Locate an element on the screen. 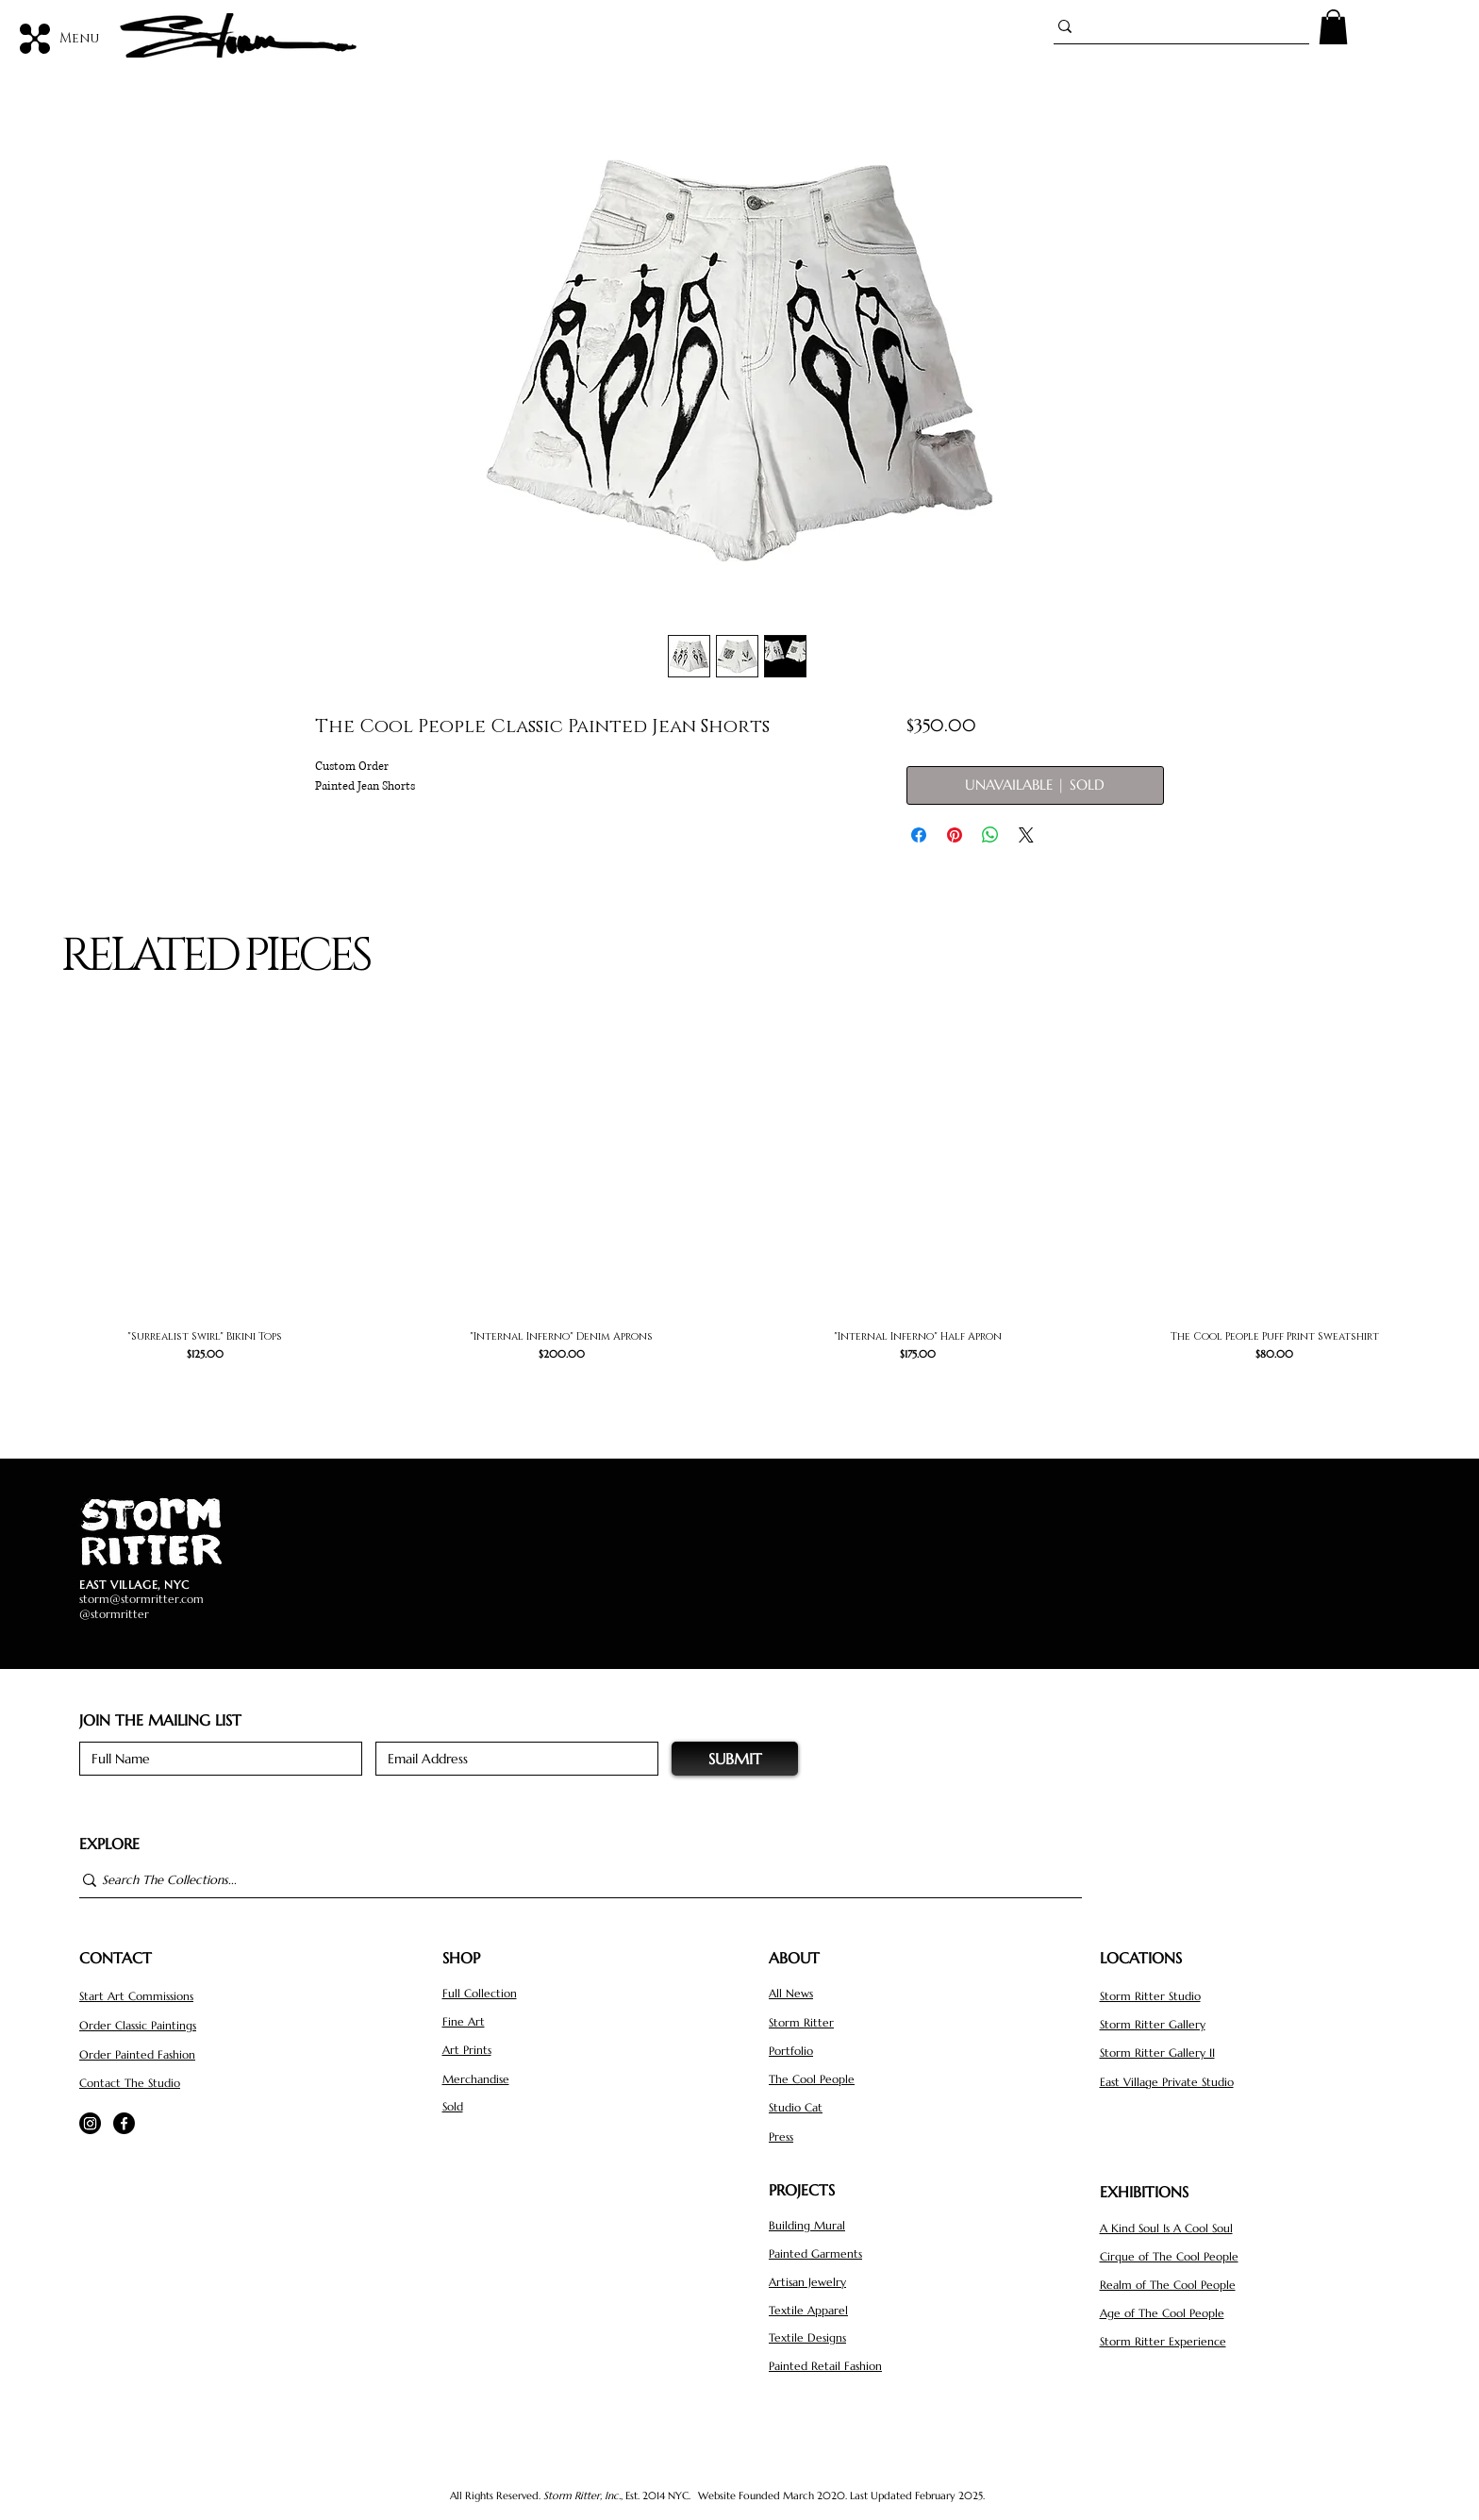 This screenshot has height=2520, width=1479. Press is located at coordinates (781, 2136).